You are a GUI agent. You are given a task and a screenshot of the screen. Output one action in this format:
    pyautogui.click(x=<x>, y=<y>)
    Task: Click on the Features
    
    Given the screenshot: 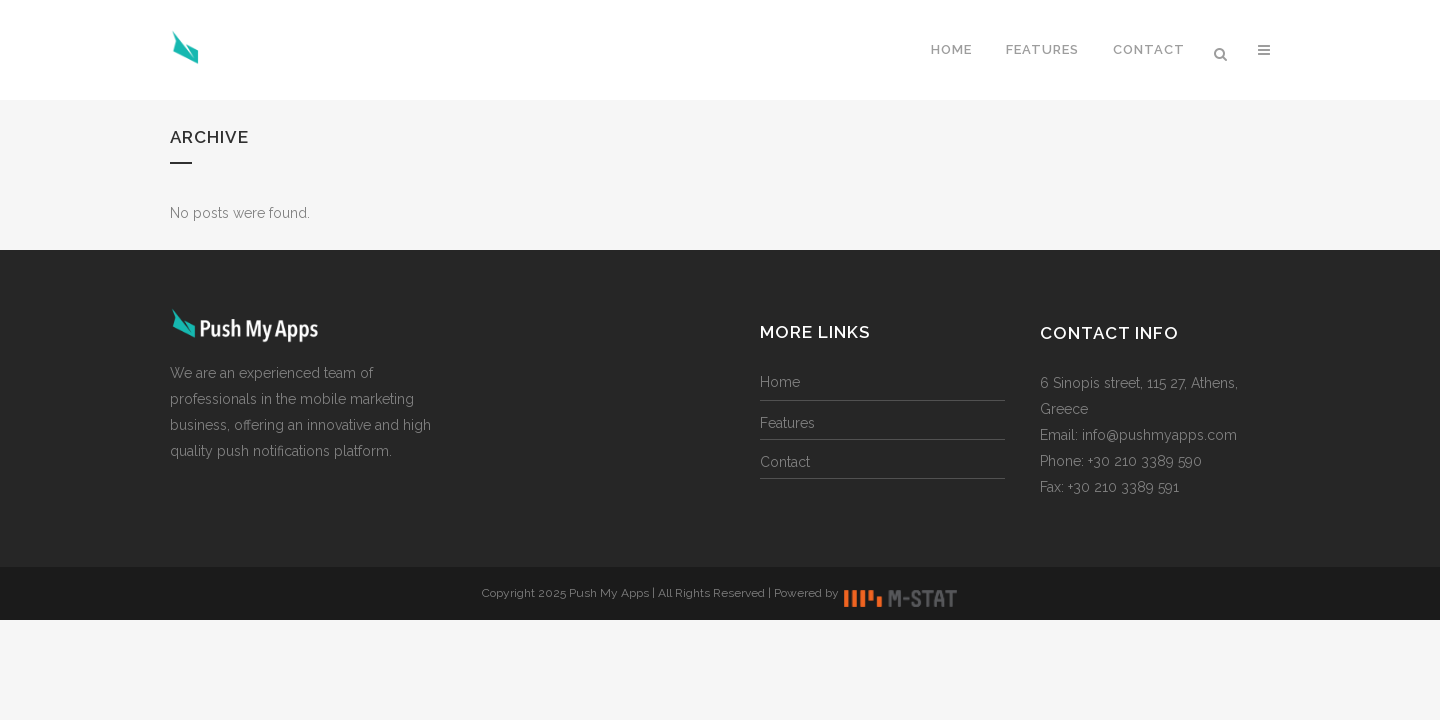 What is the action you would take?
    pyautogui.click(x=787, y=423)
    